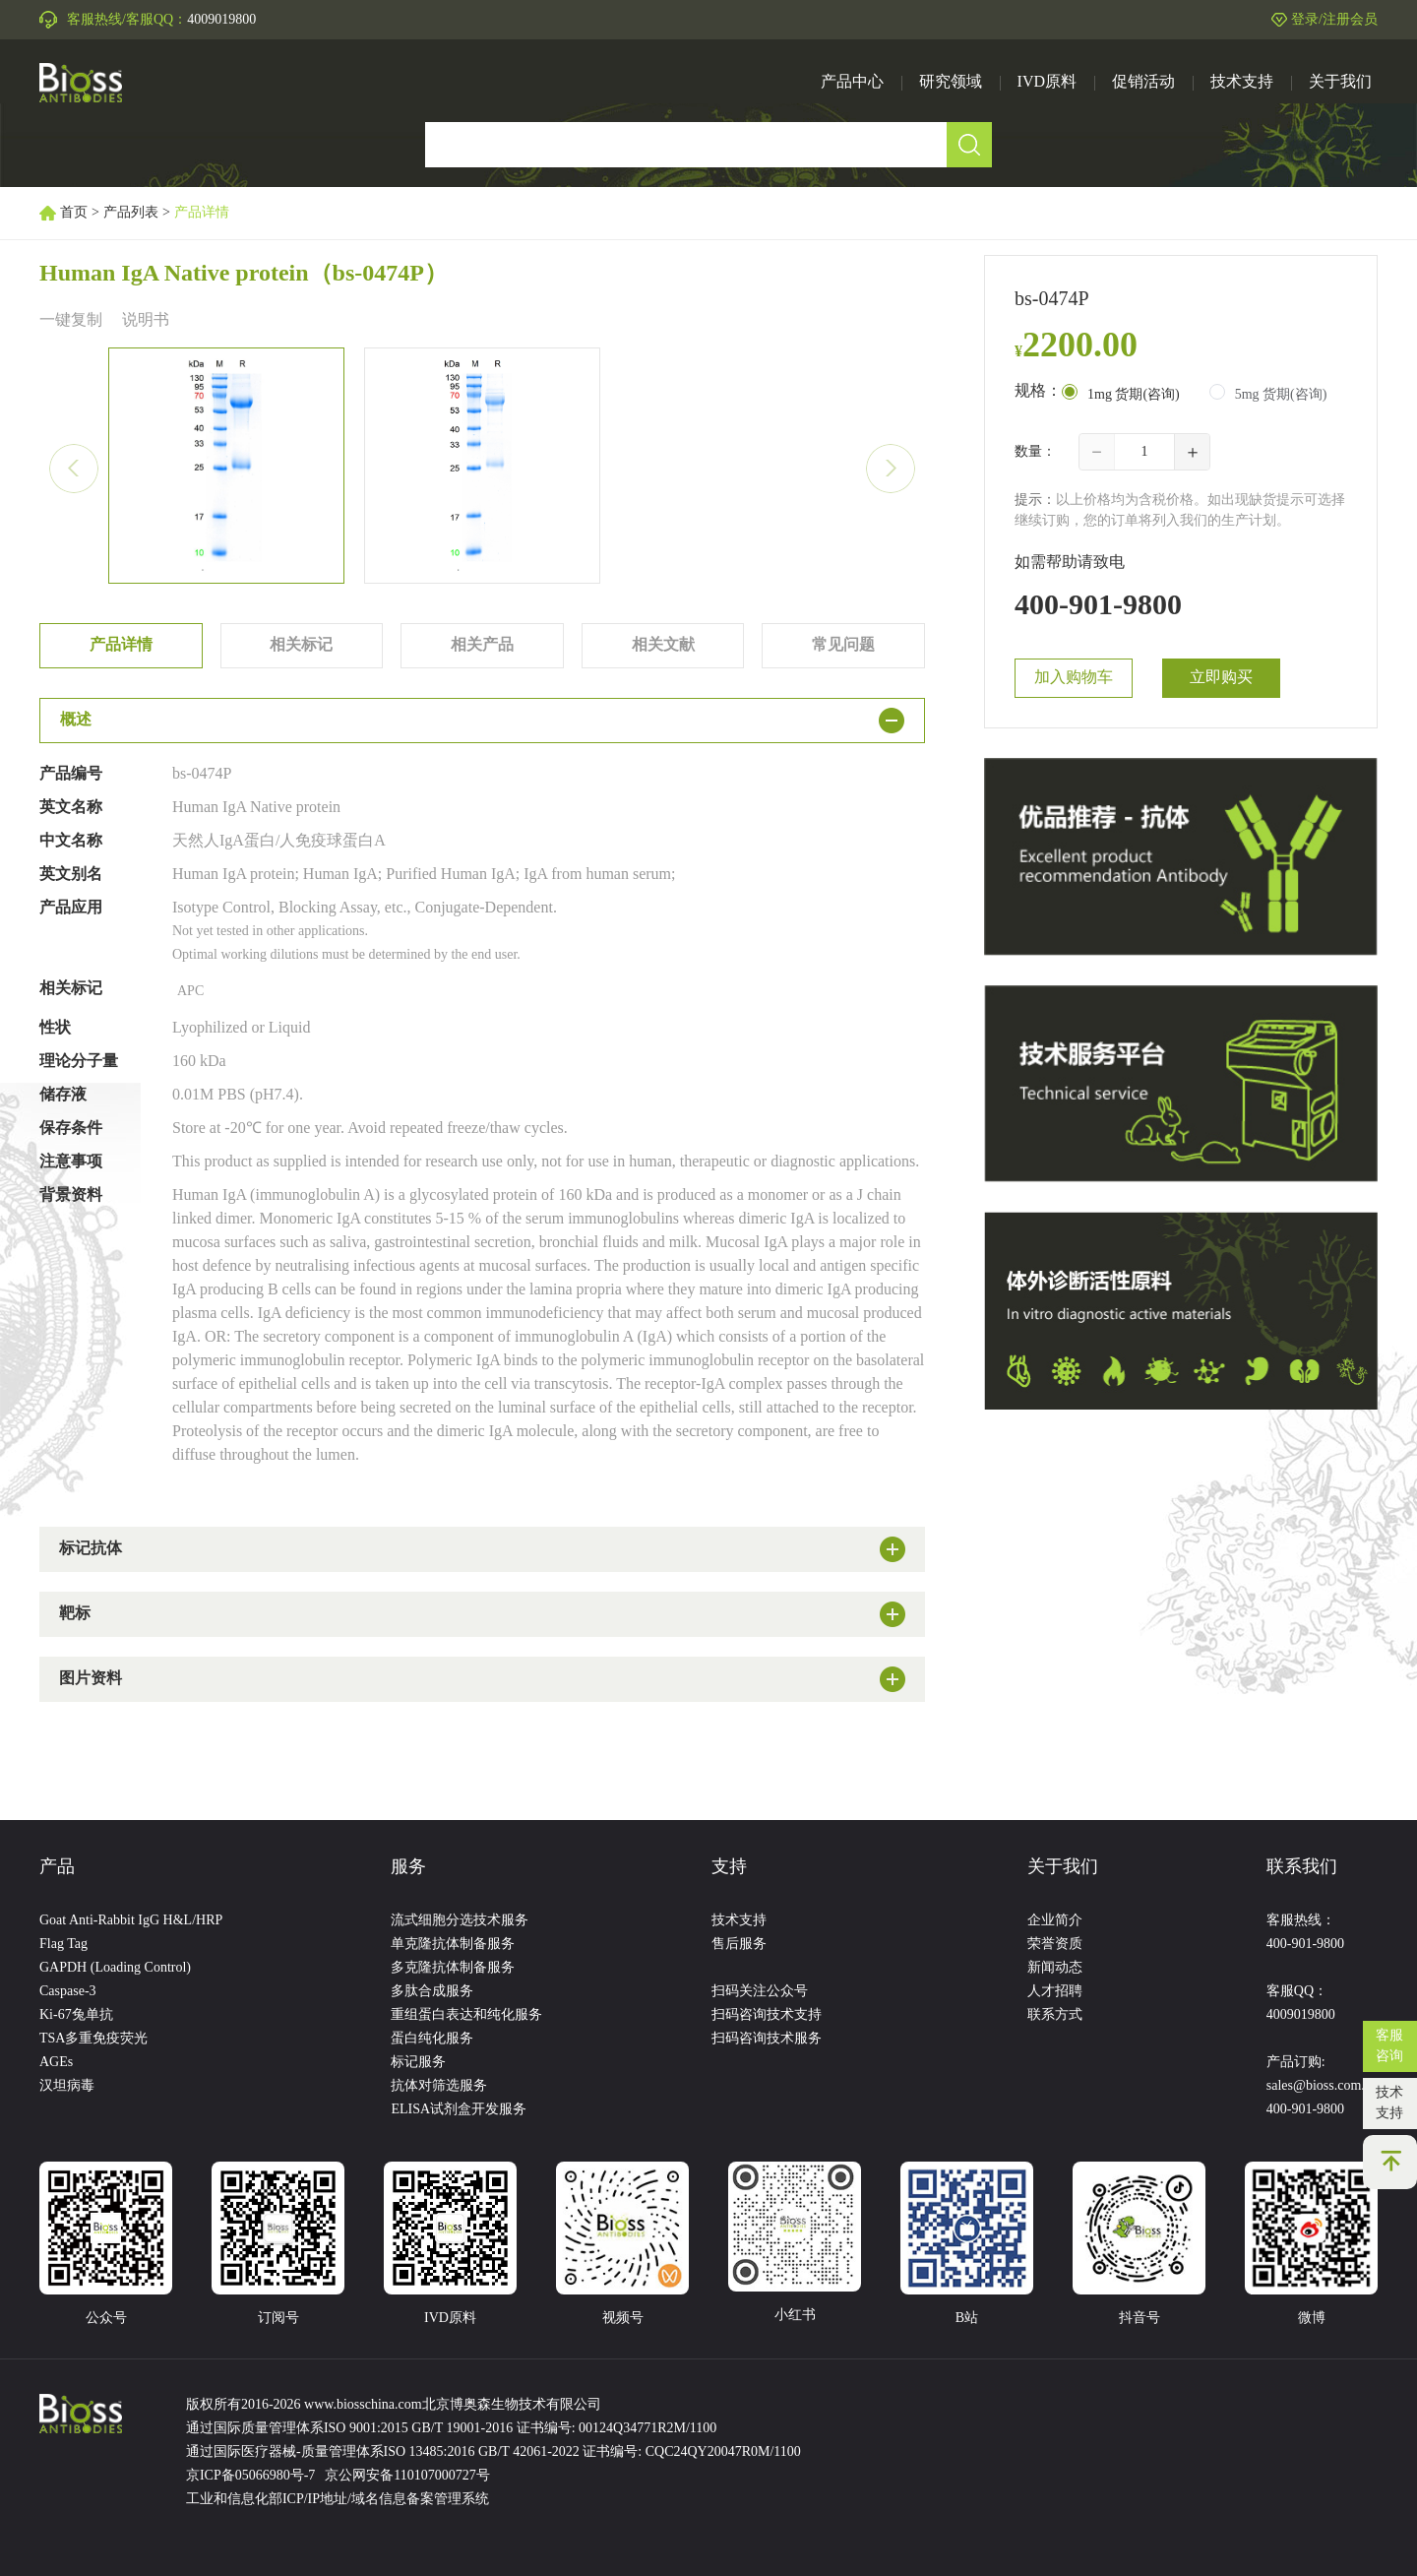 The width and height of the screenshot is (1417, 2576). What do you see at coordinates (70, 320) in the screenshot?
I see `一键复制` at bounding box center [70, 320].